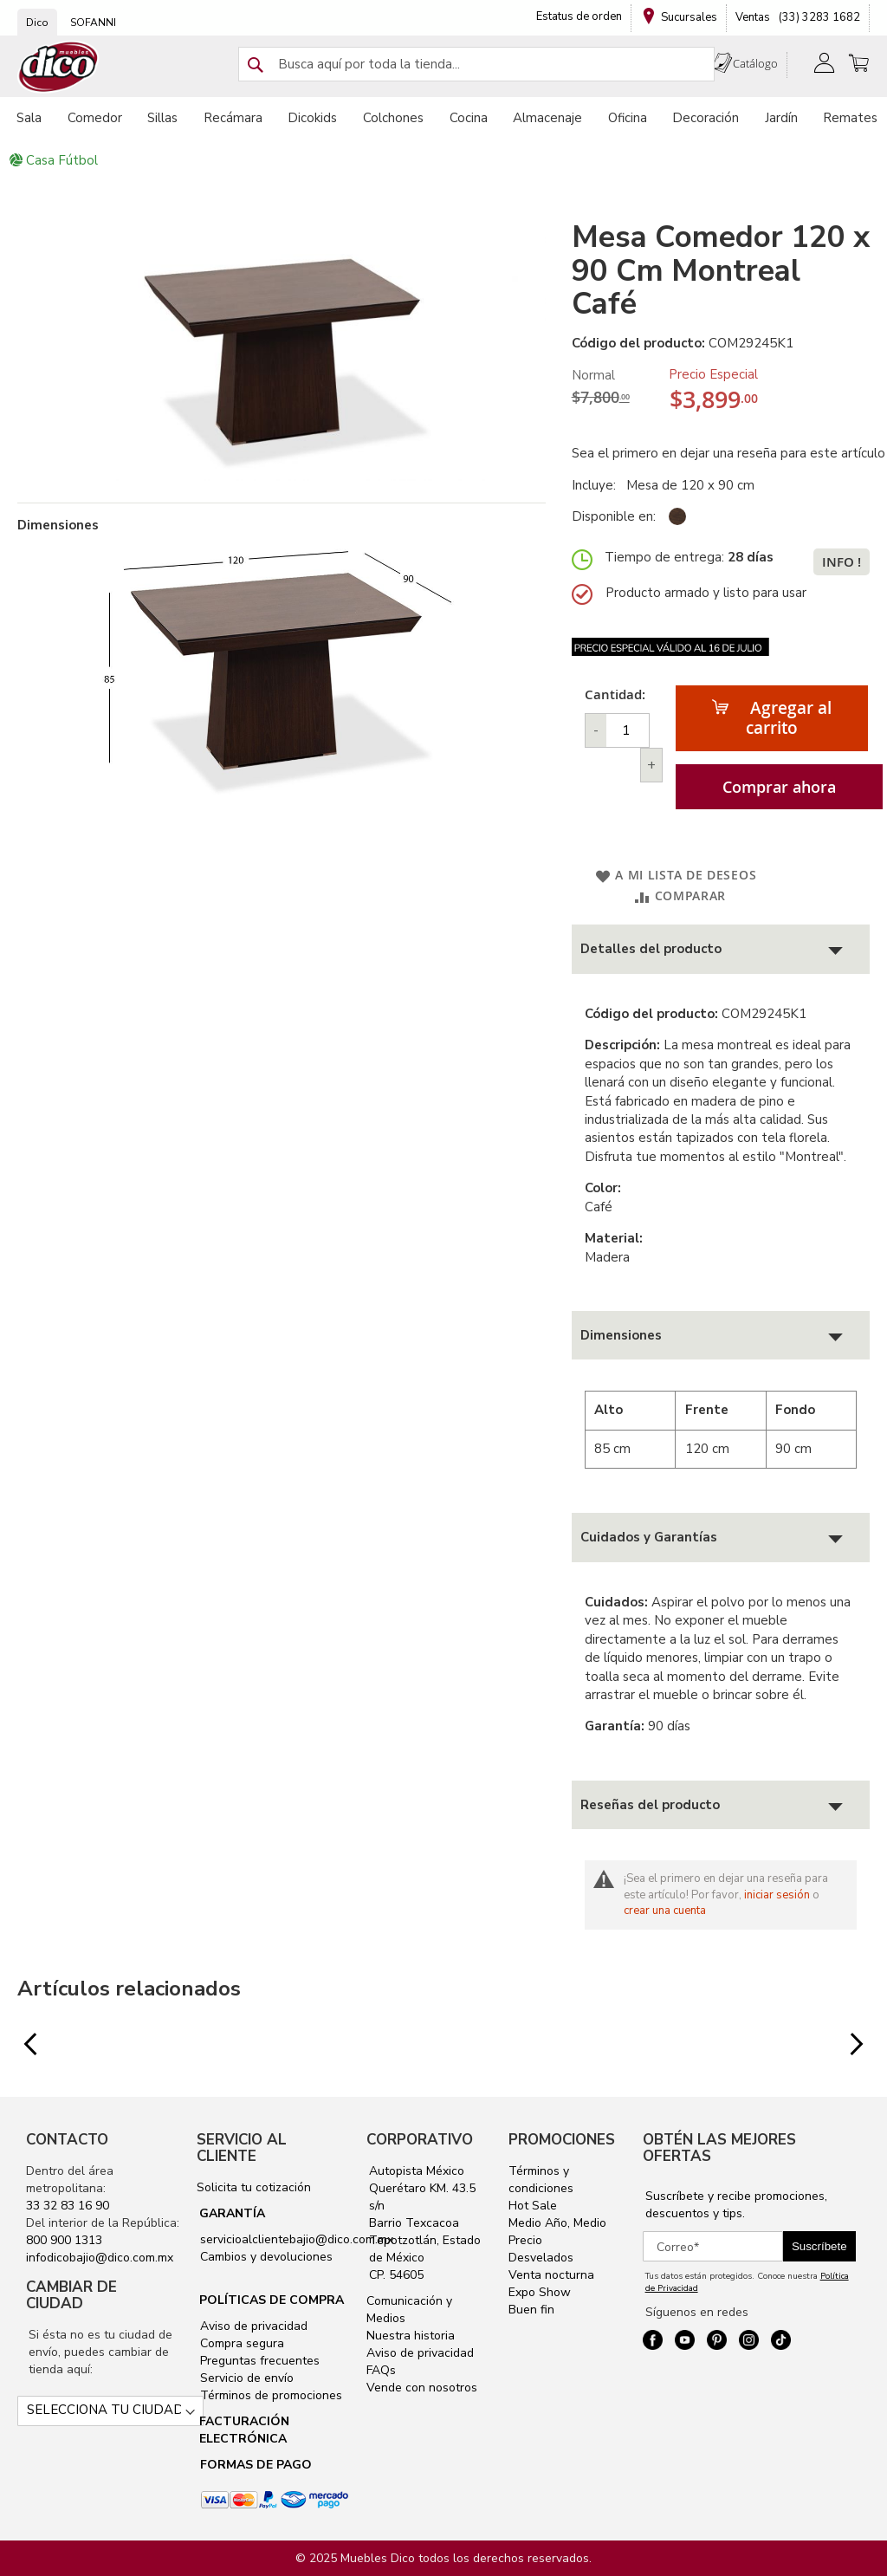 This screenshot has height=2576, width=887. Describe the element at coordinates (665, 1910) in the screenshot. I see `crear una cuenta` at that location.